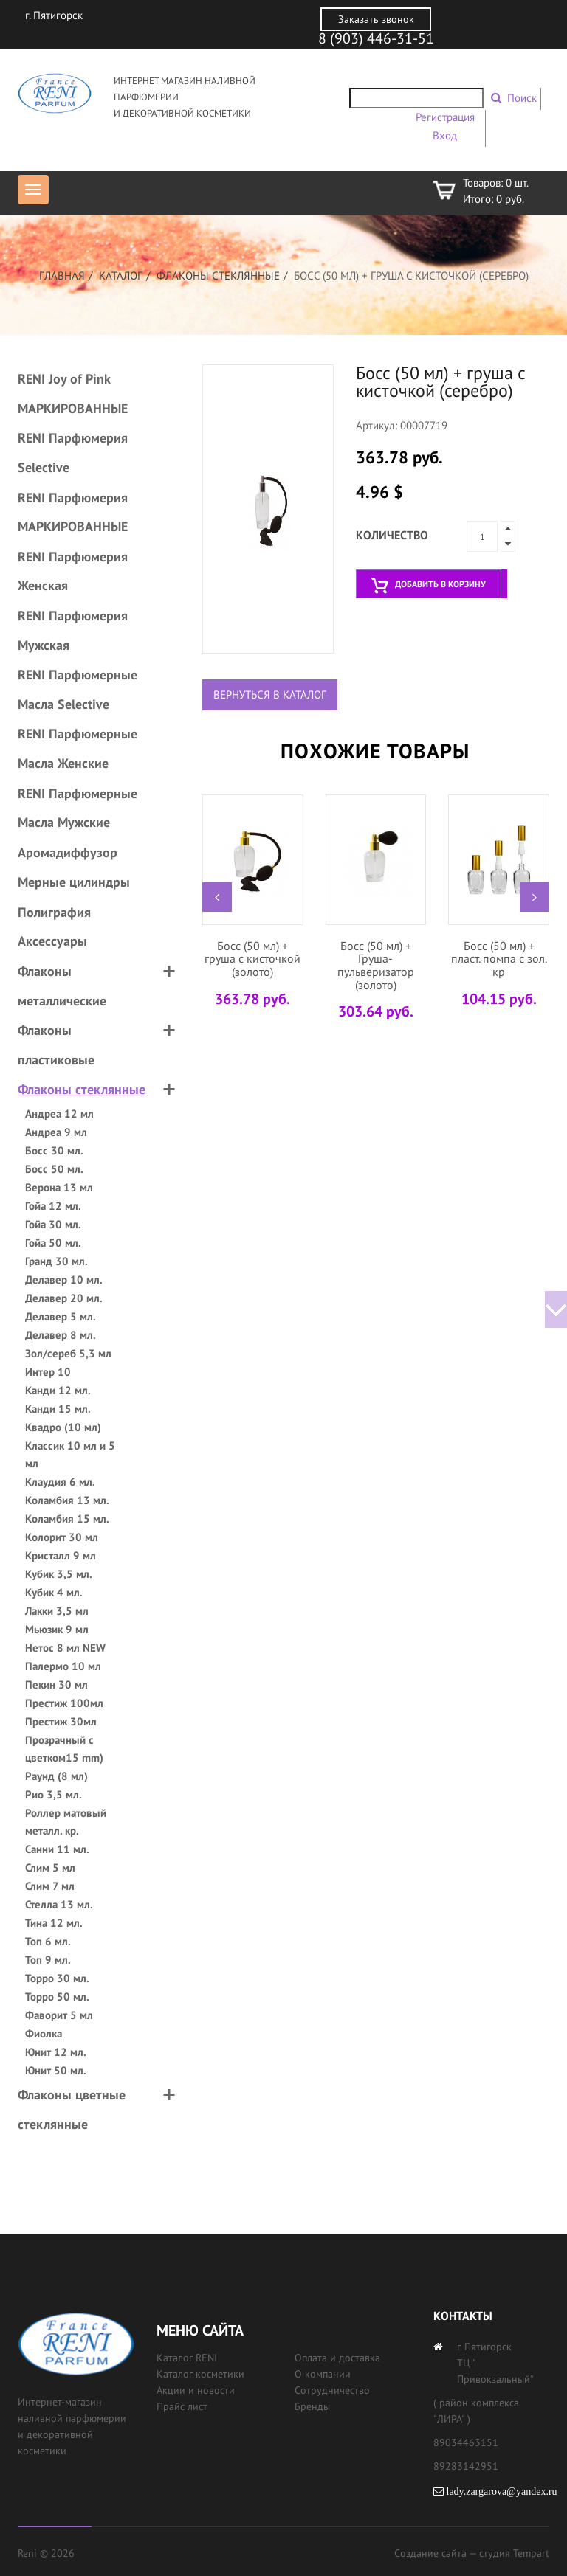 This screenshot has height=2576, width=567. What do you see at coordinates (63, 1427) in the screenshot?
I see `Квадро (10 мл)` at bounding box center [63, 1427].